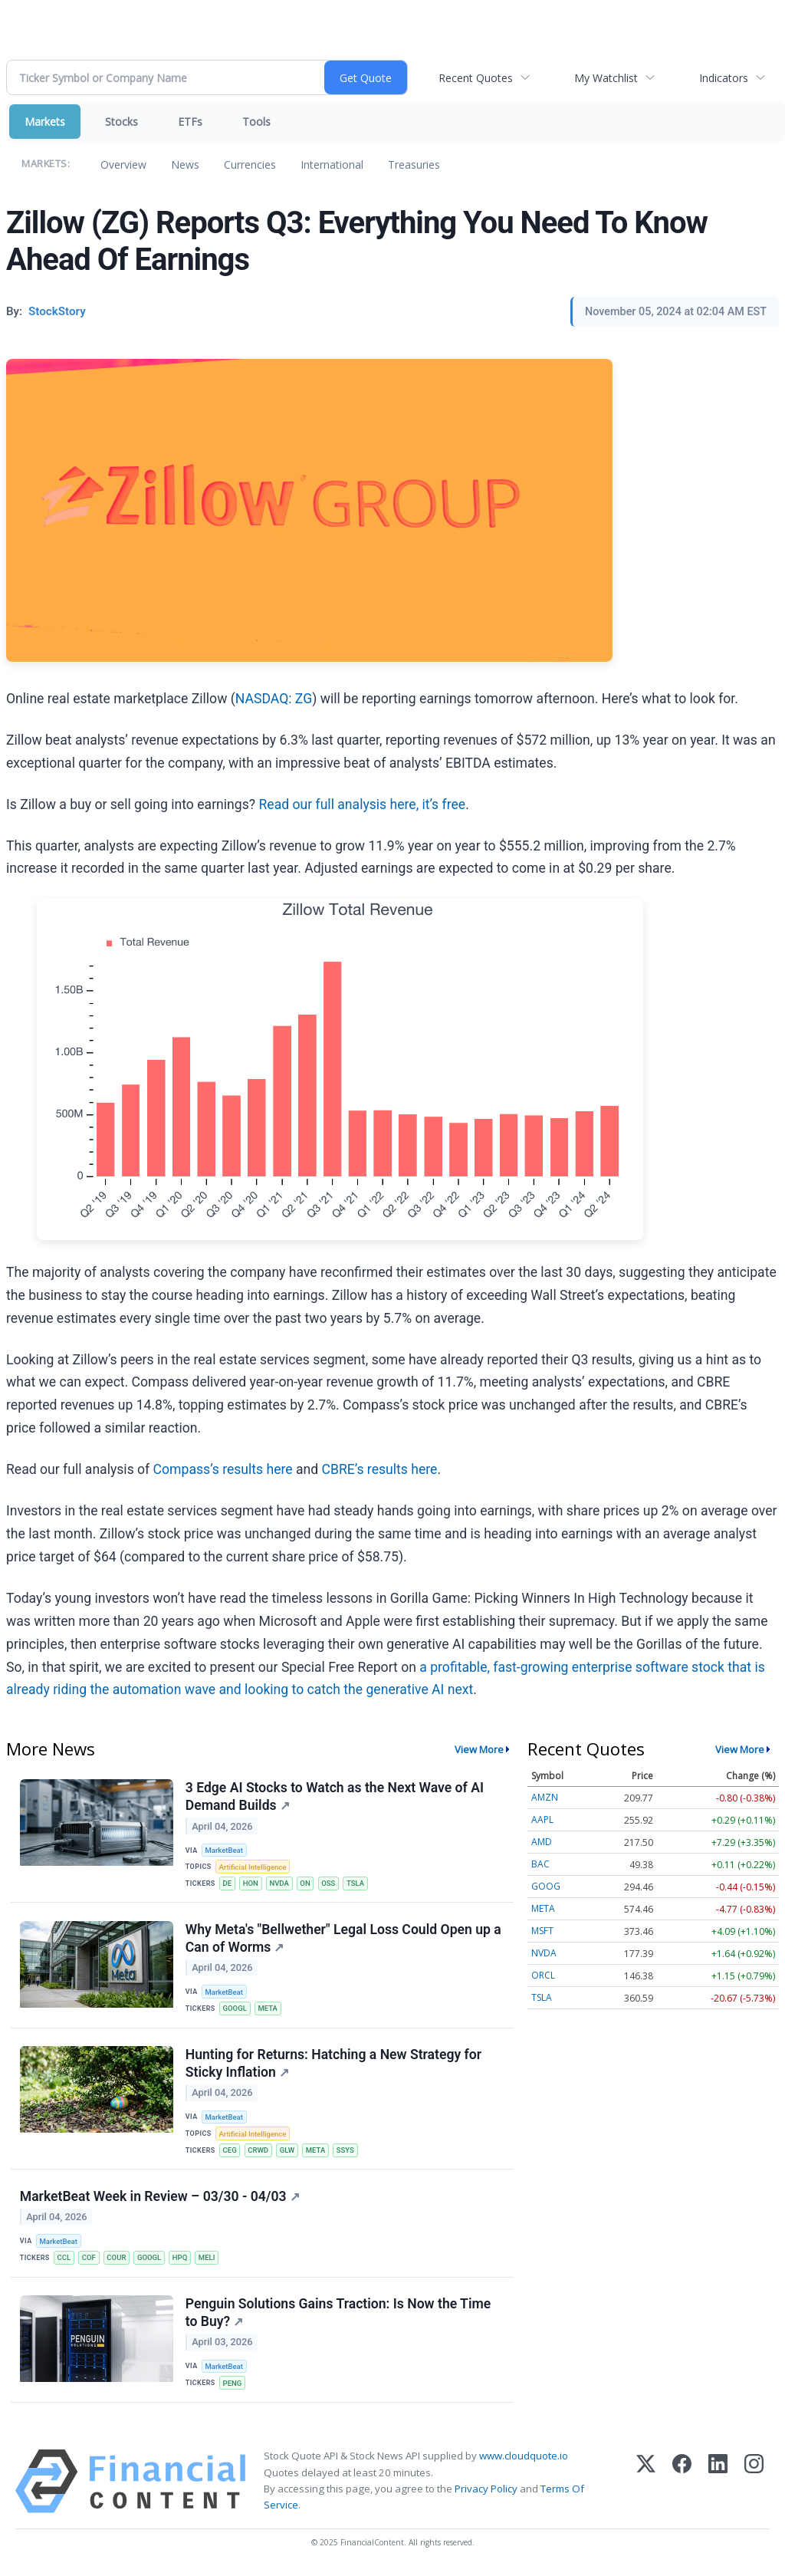  I want to click on MSFT, so click(542, 1930).